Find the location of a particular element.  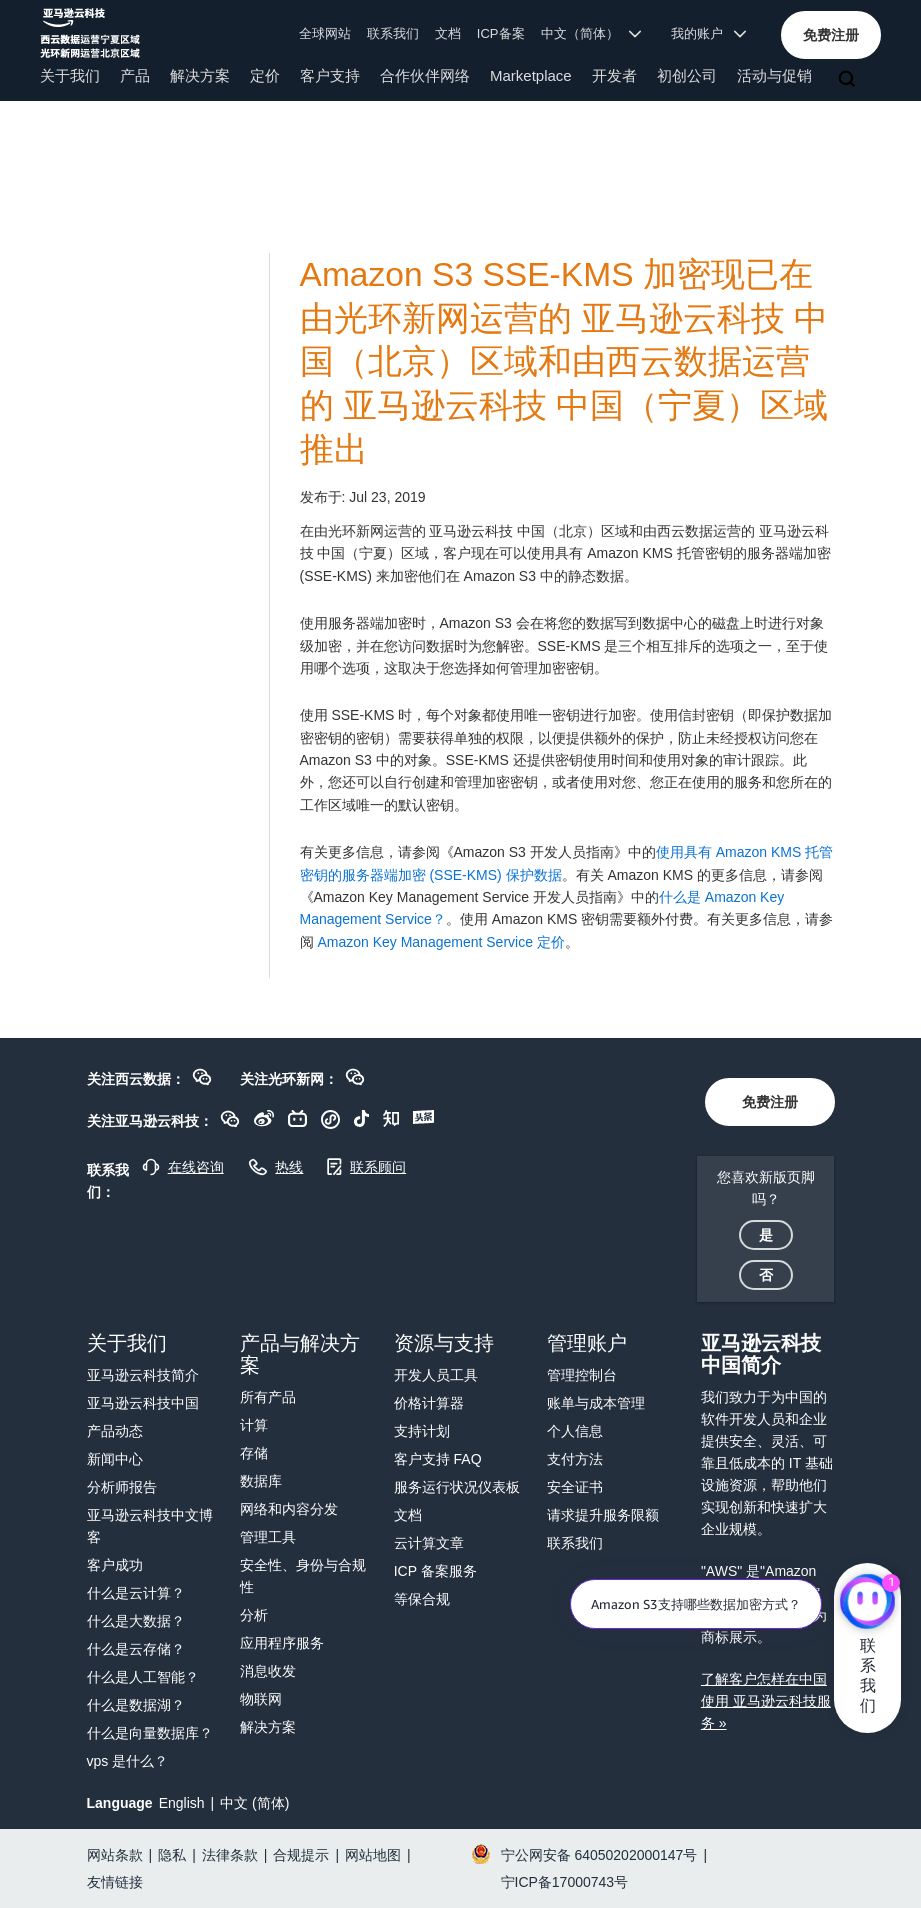

计算 is located at coordinates (254, 1425).